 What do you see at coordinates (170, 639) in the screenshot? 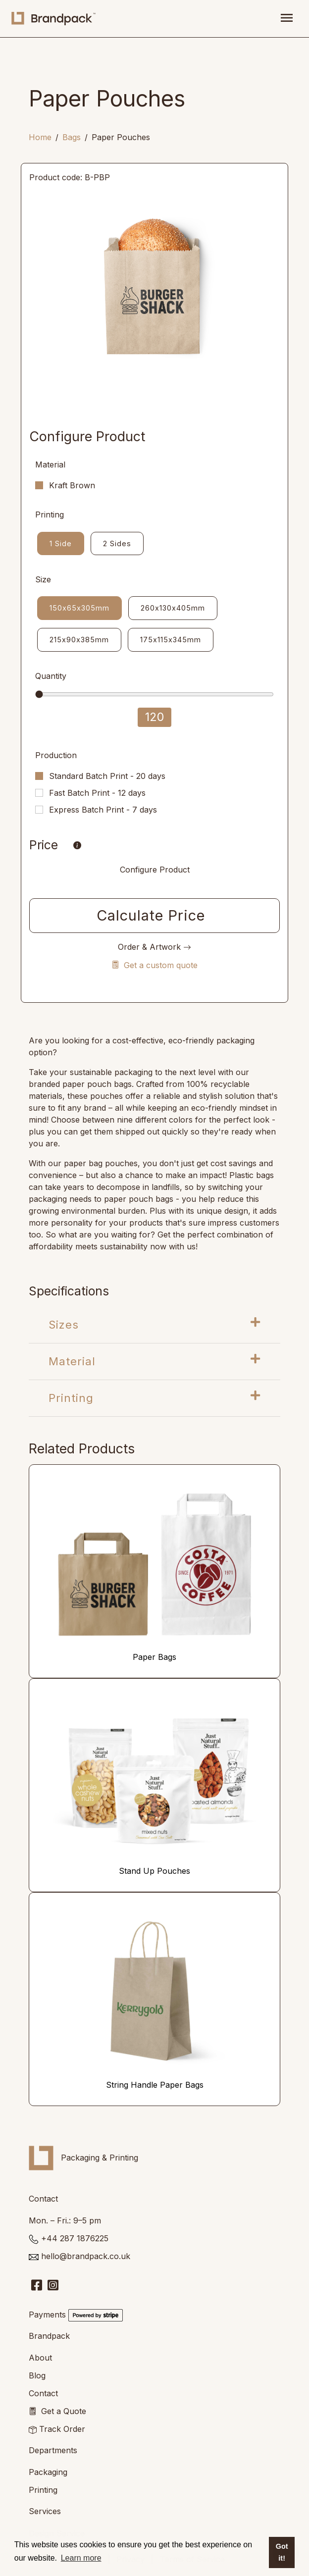
I see `175x115x345mm` at bounding box center [170, 639].